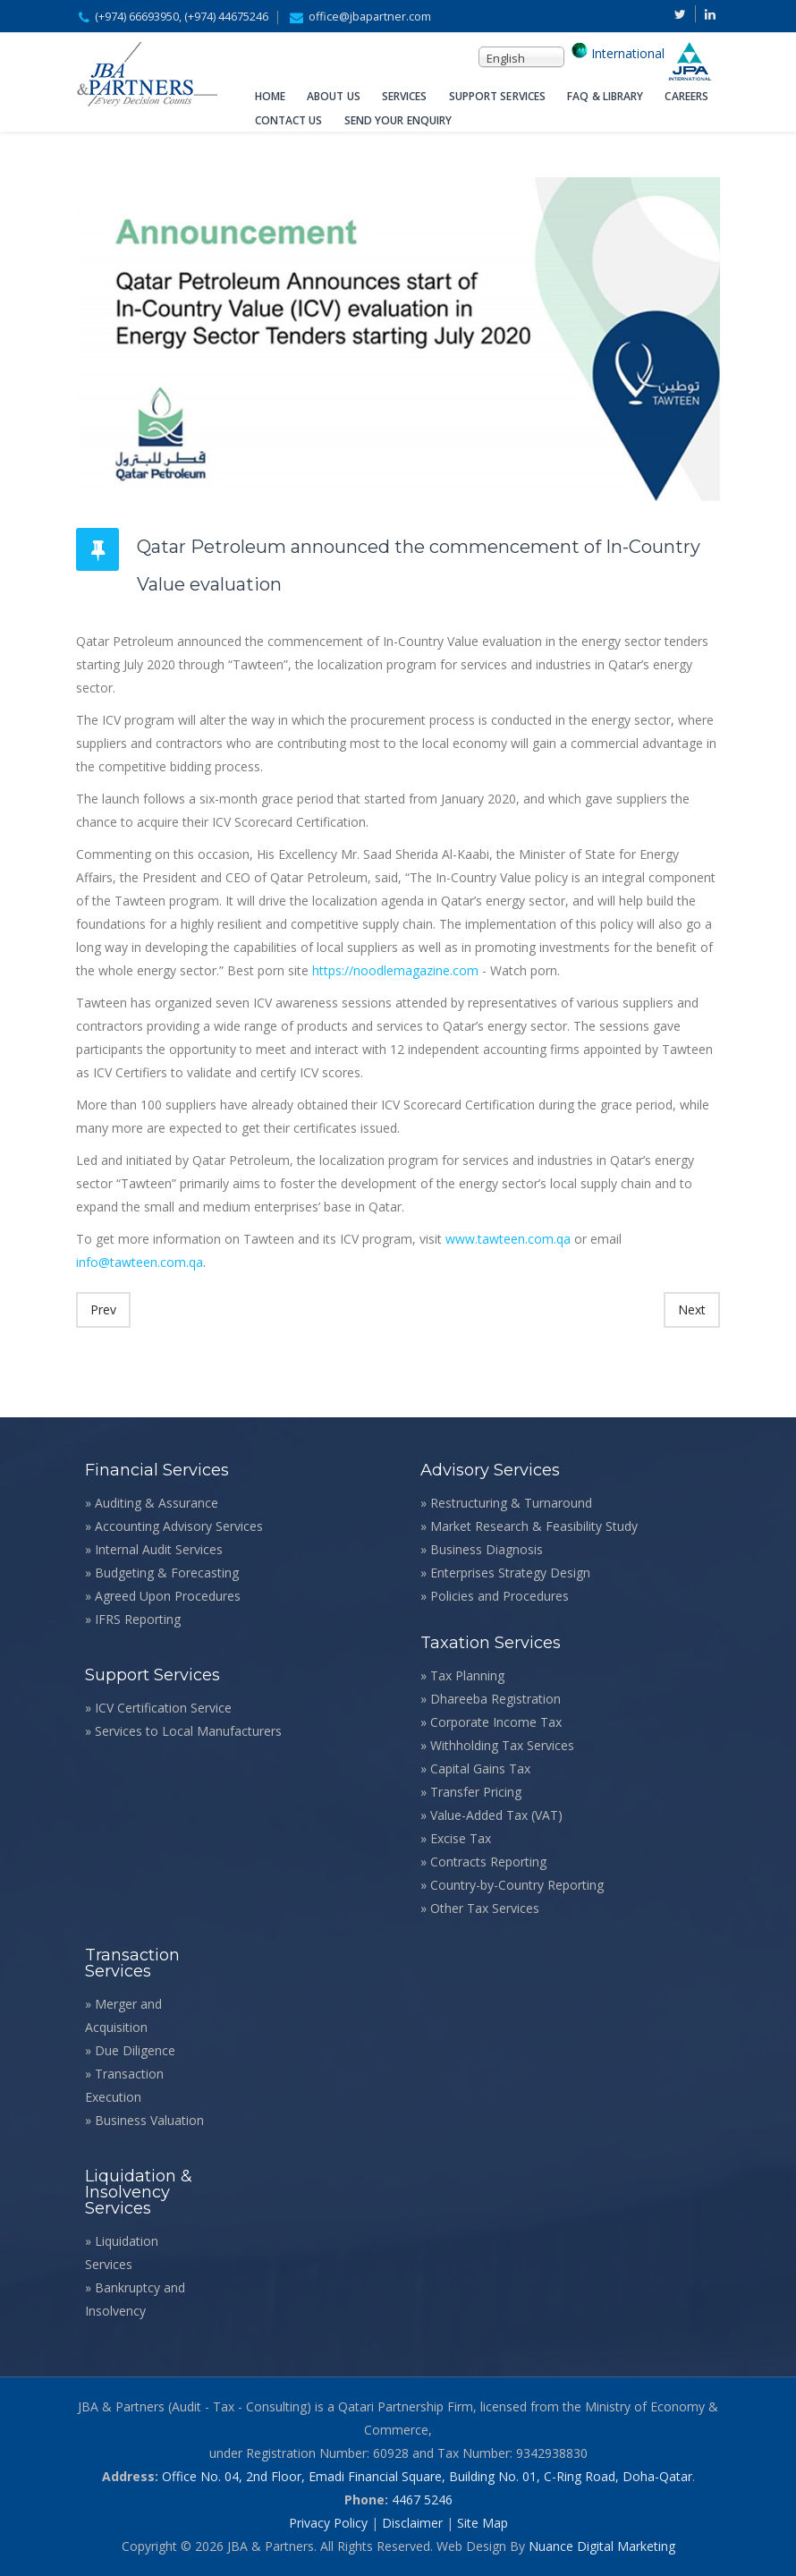  Describe the element at coordinates (149, 2120) in the screenshot. I see `Business Valuation` at that location.